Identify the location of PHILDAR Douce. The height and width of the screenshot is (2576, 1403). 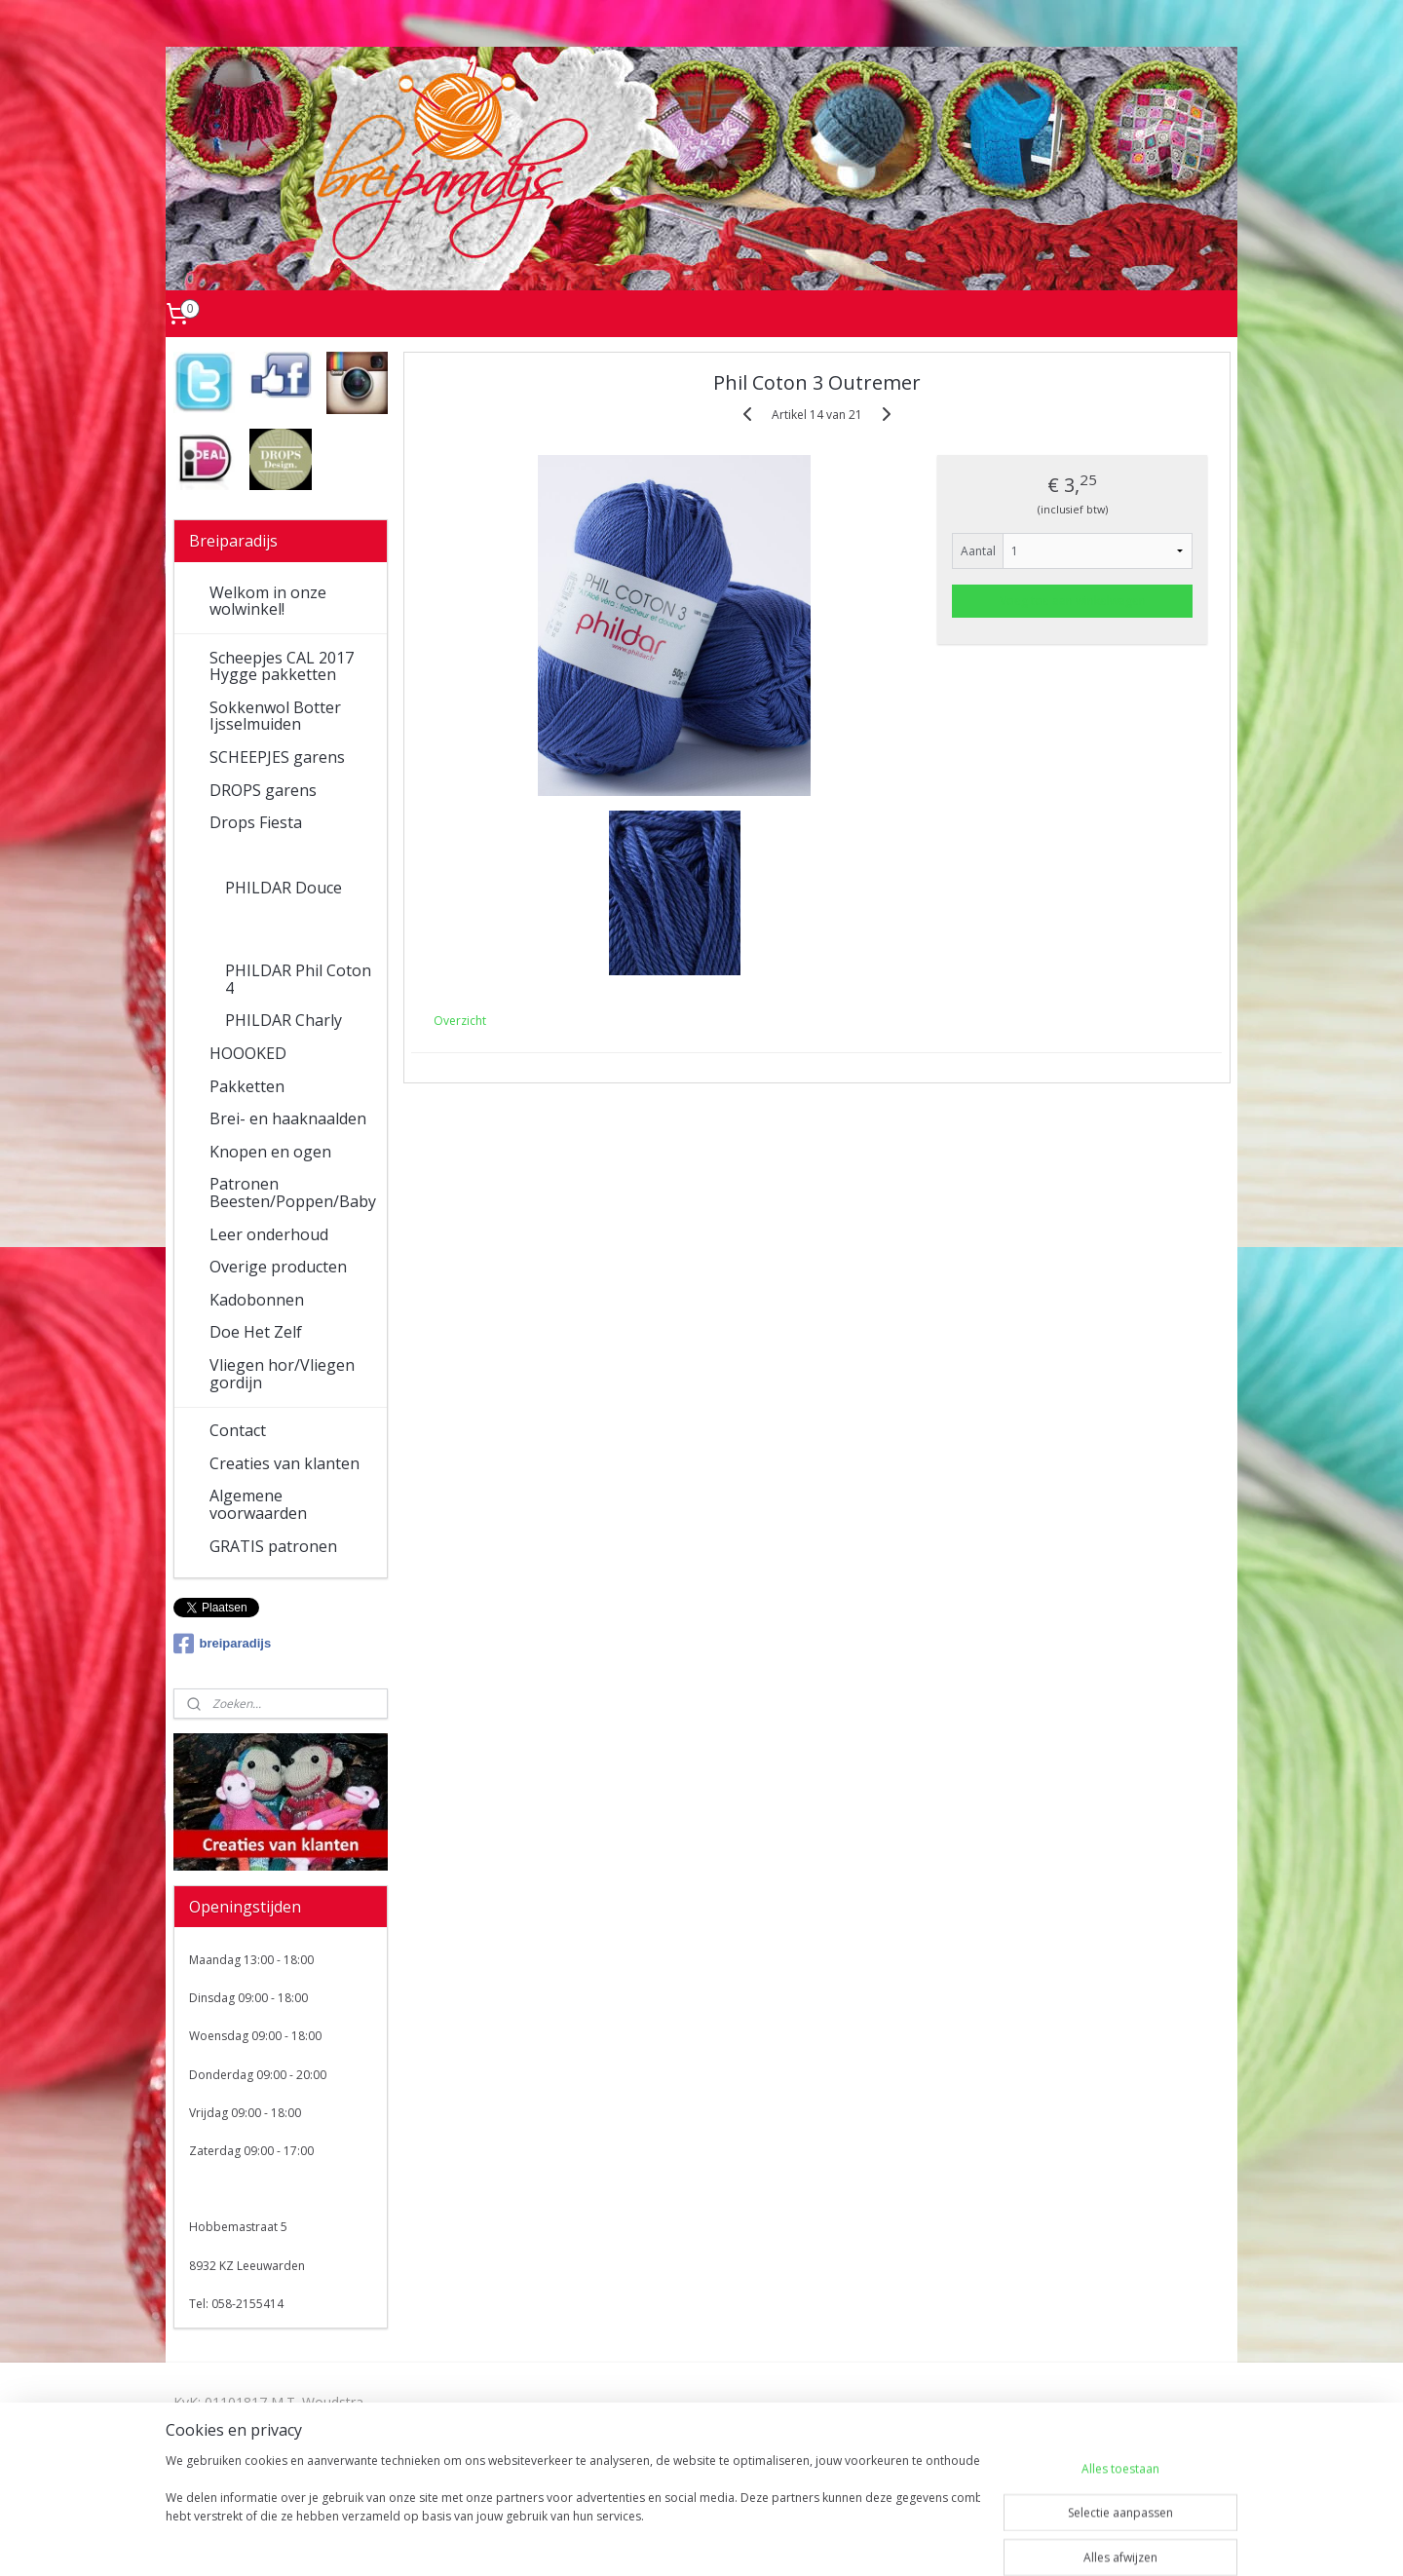
(283, 887).